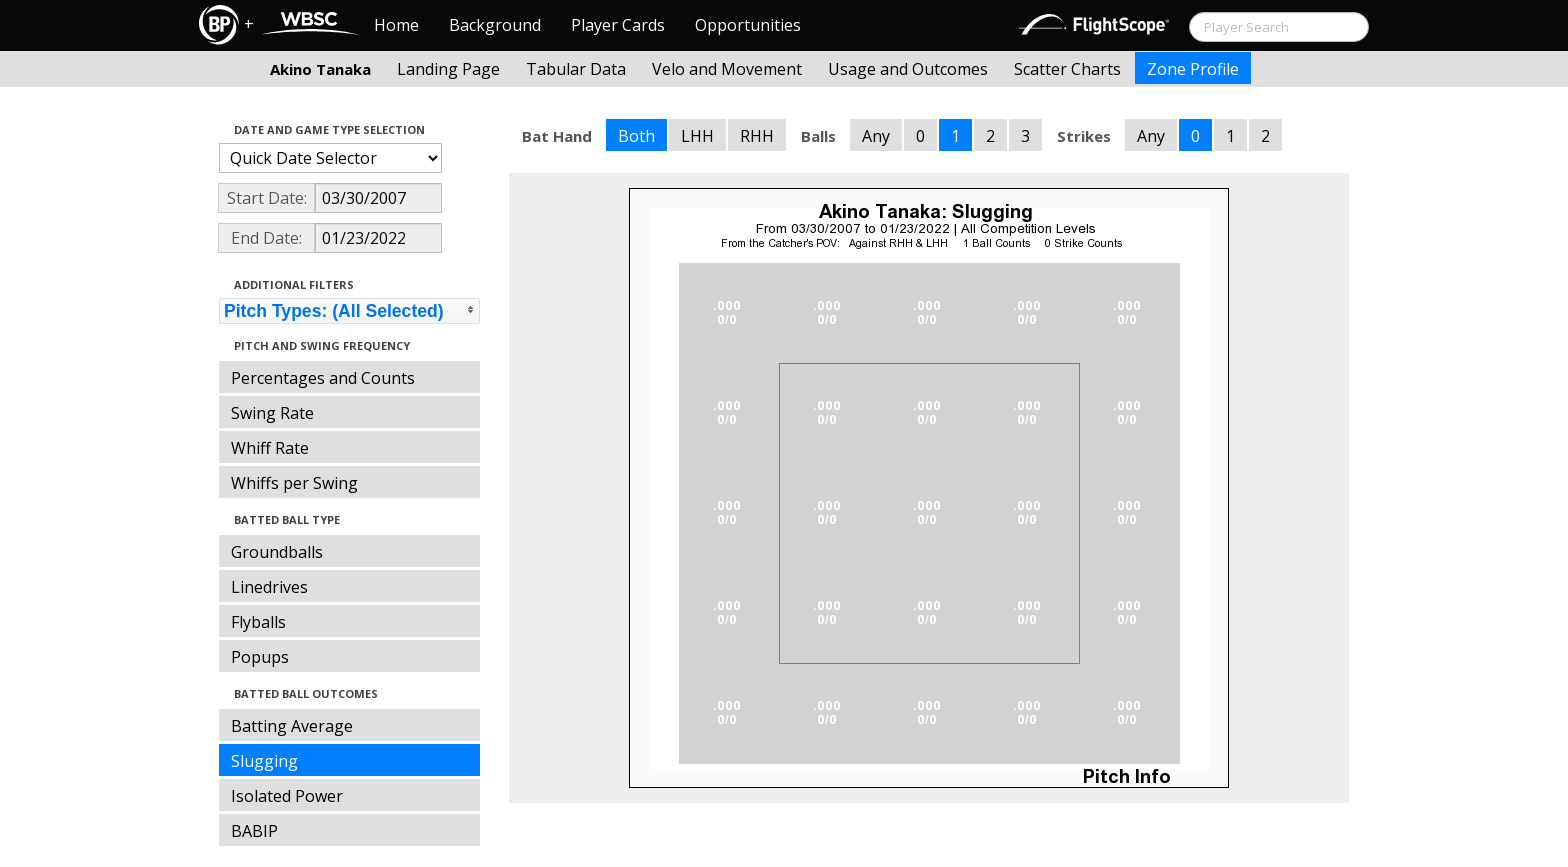 This screenshot has height=867, width=1568. Describe the element at coordinates (748, 25) in the screenshot. I see `Opportunities` at that location.